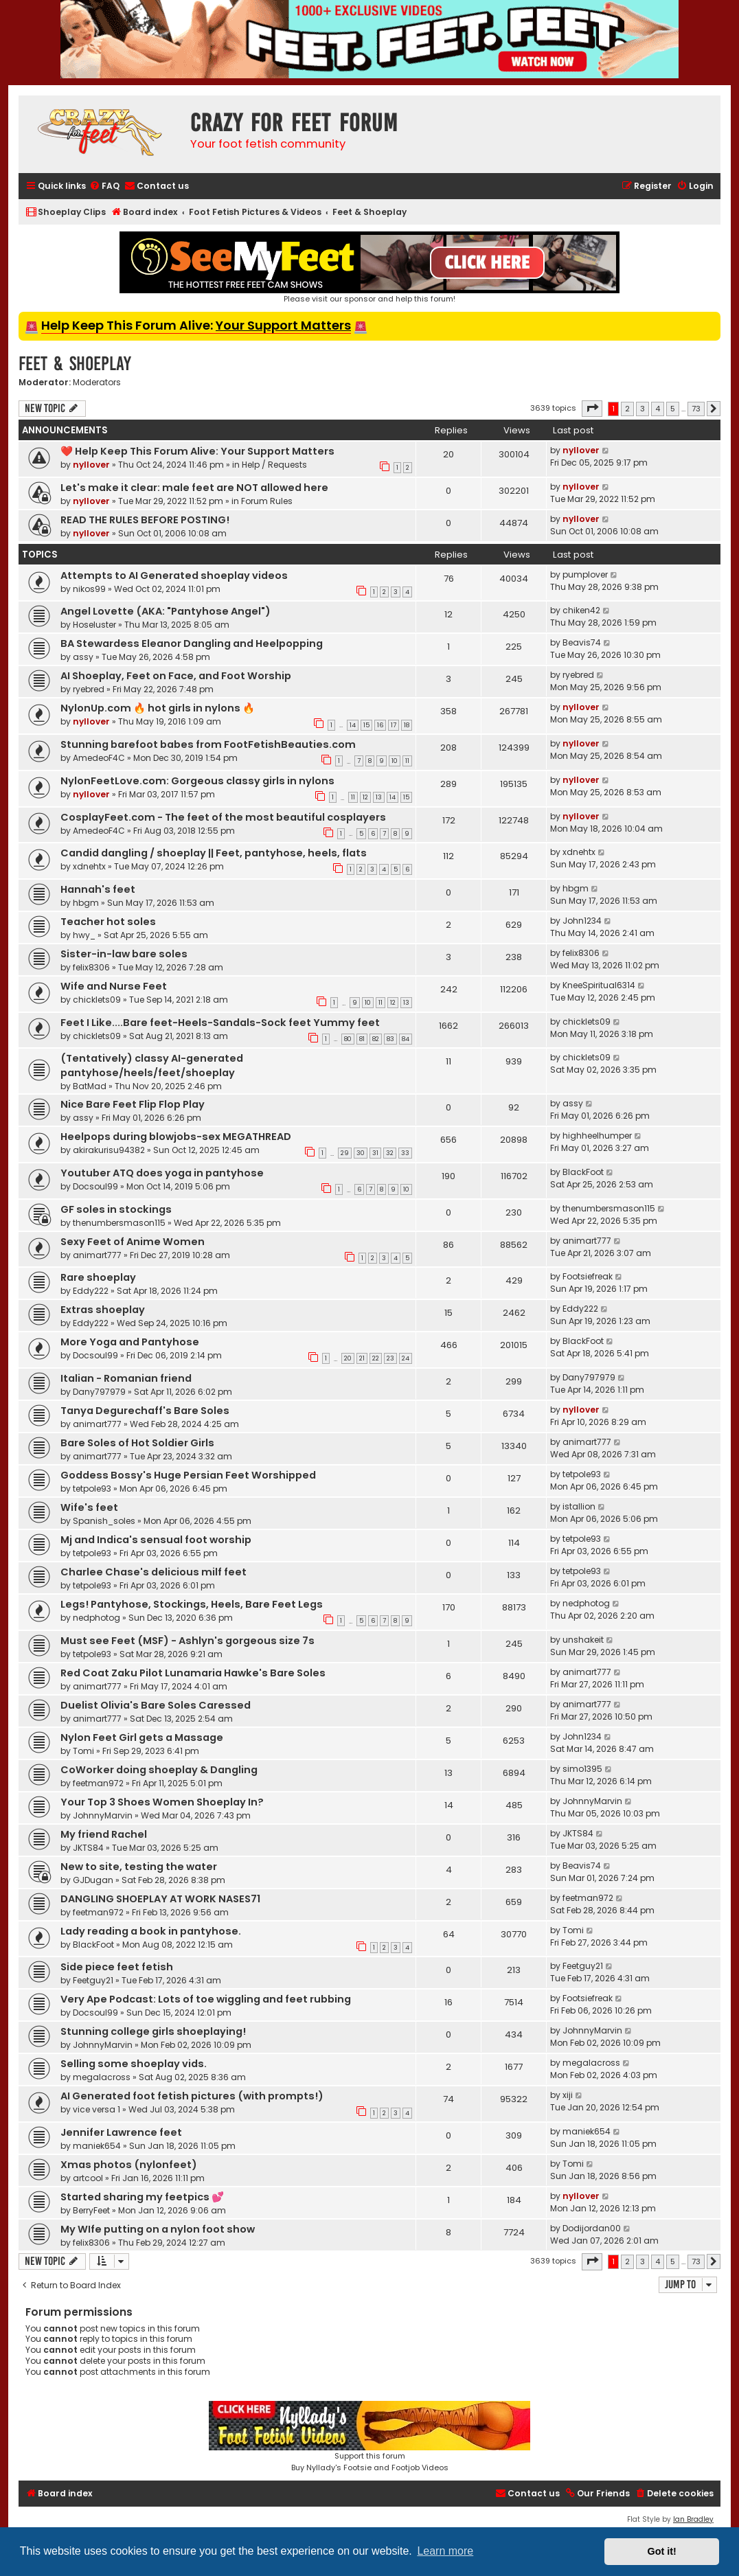  I want to click on Tomi, so click(83, 1751).